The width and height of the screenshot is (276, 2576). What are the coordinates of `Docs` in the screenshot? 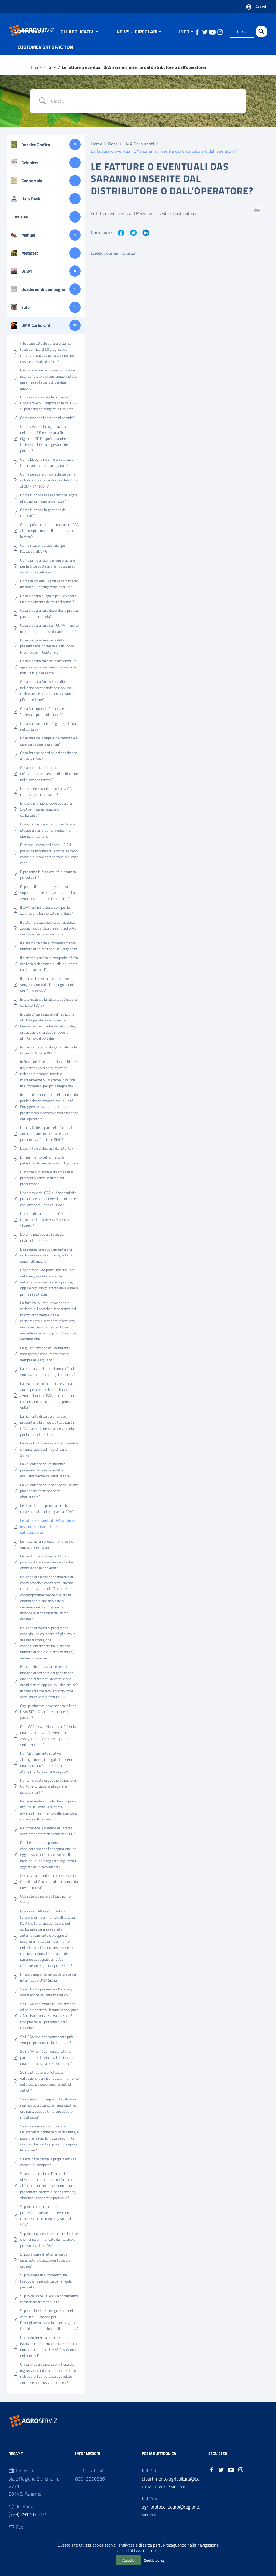 It's located at (51, 72).